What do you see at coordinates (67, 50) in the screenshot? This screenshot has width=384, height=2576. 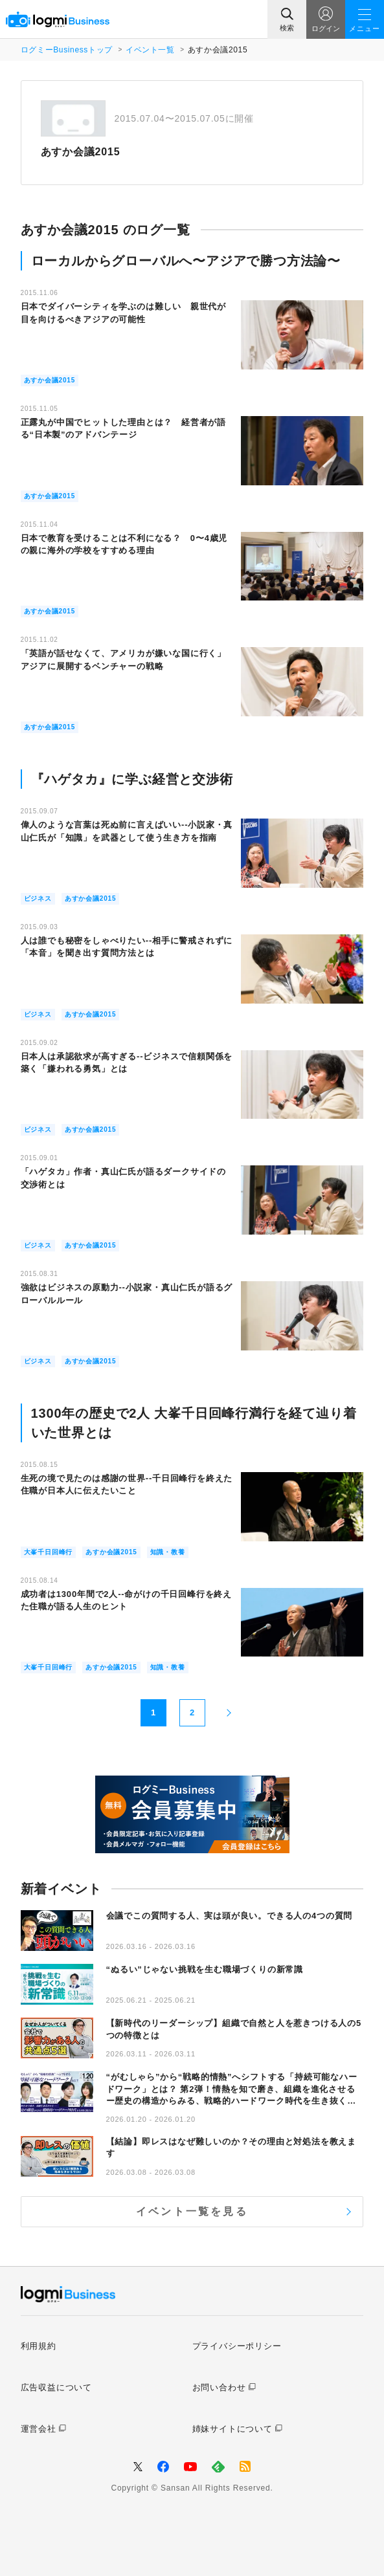 I see `ログミーBusinessトップ` at bounding box center [67, 50].